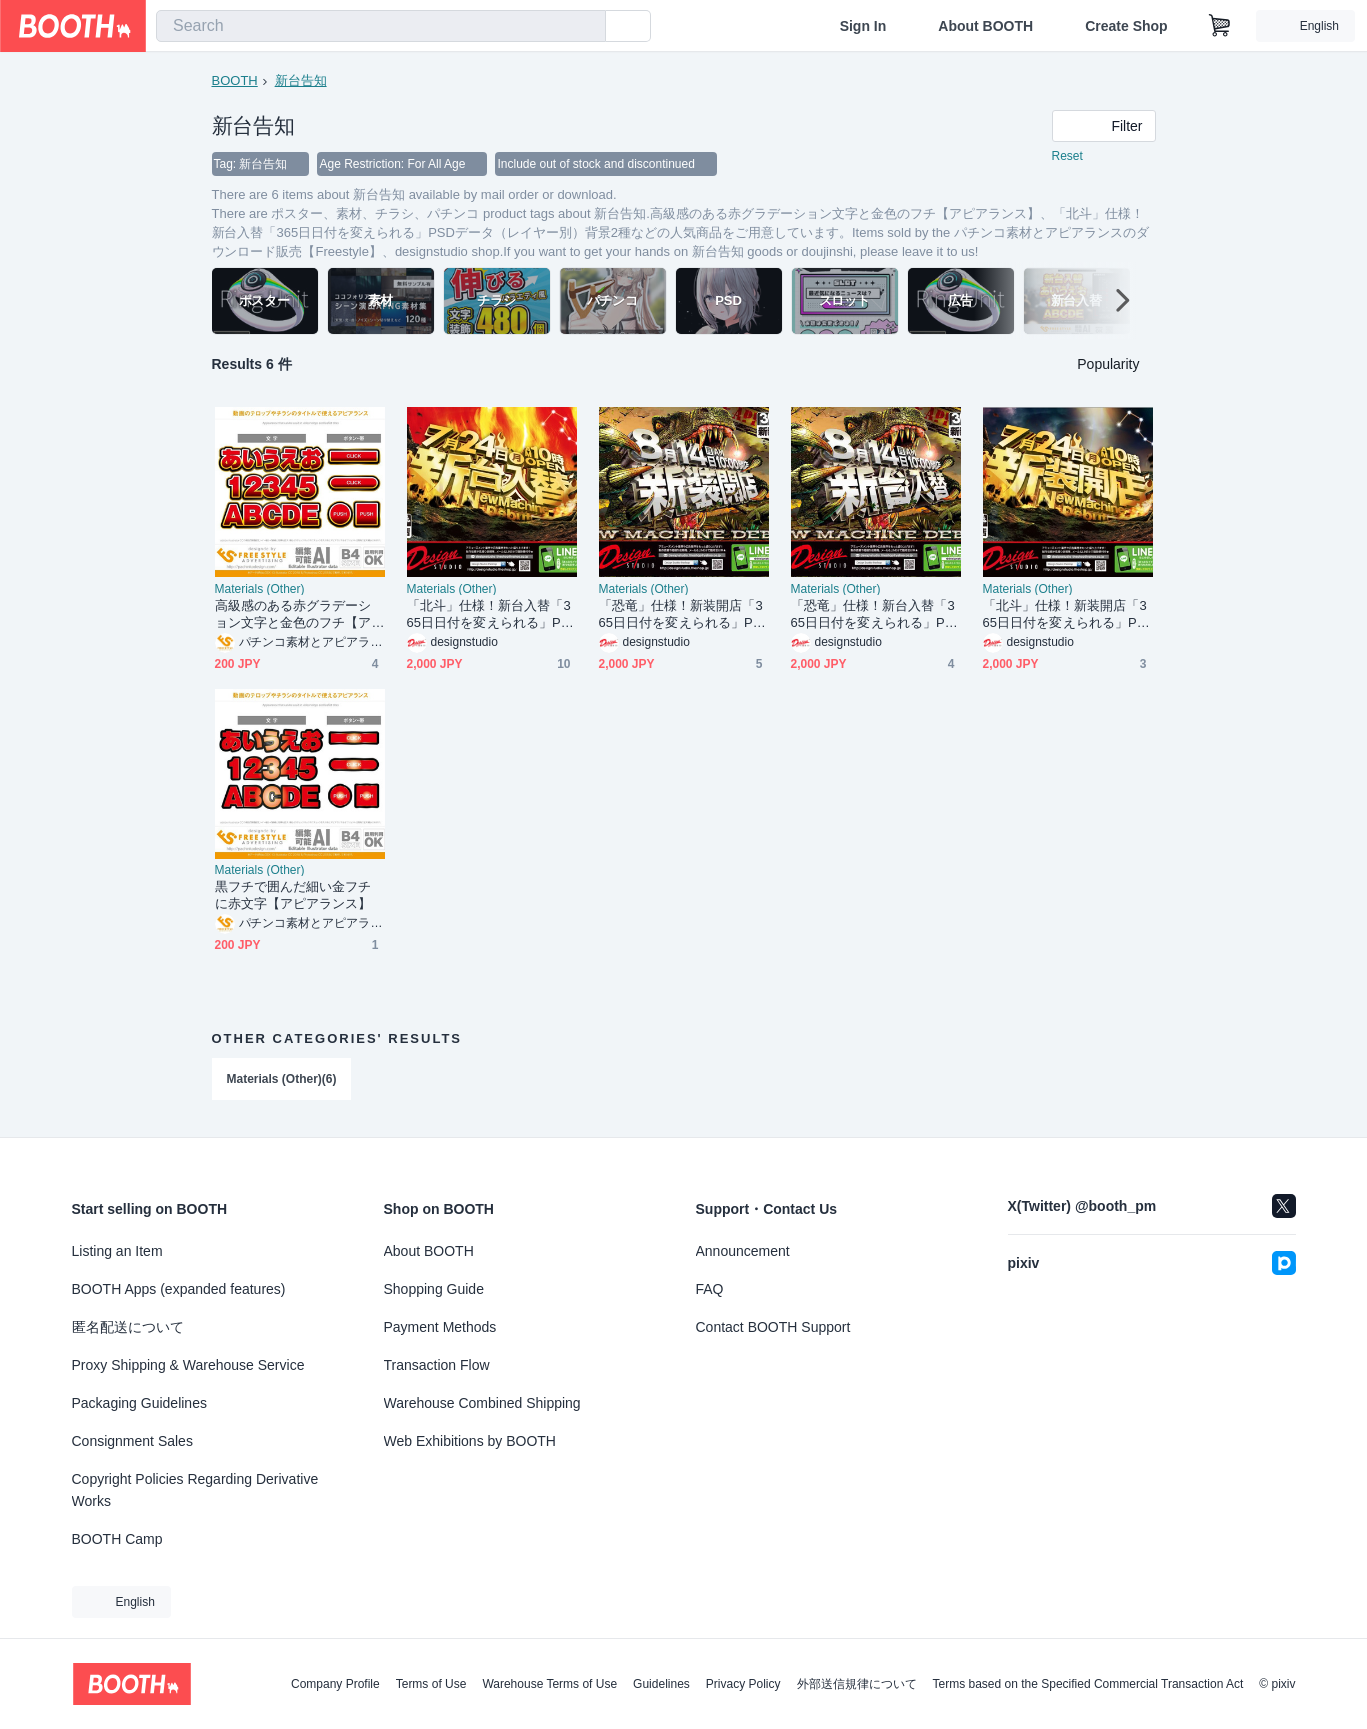  Describe the element at coordinates (195, 1490) in the screenshot. I see `Copyright Policies Regarding Derivative Works` at that location.